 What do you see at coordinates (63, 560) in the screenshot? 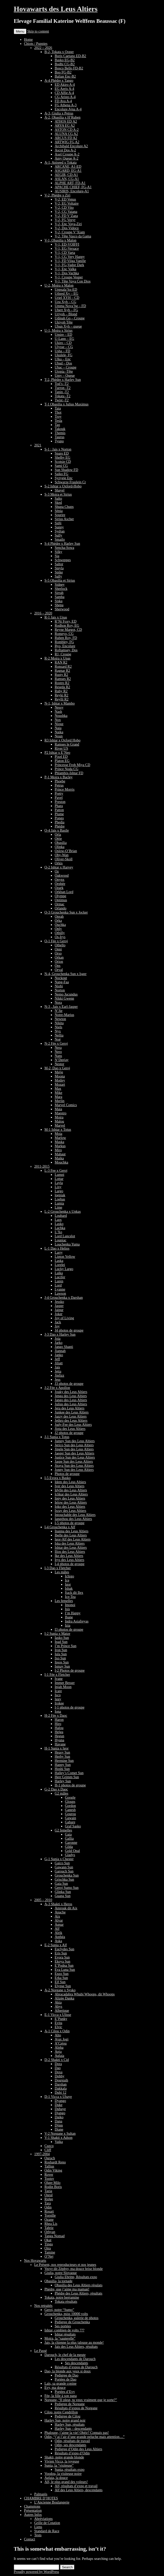
I see `Schweppes` at bounding box center [63, 560].